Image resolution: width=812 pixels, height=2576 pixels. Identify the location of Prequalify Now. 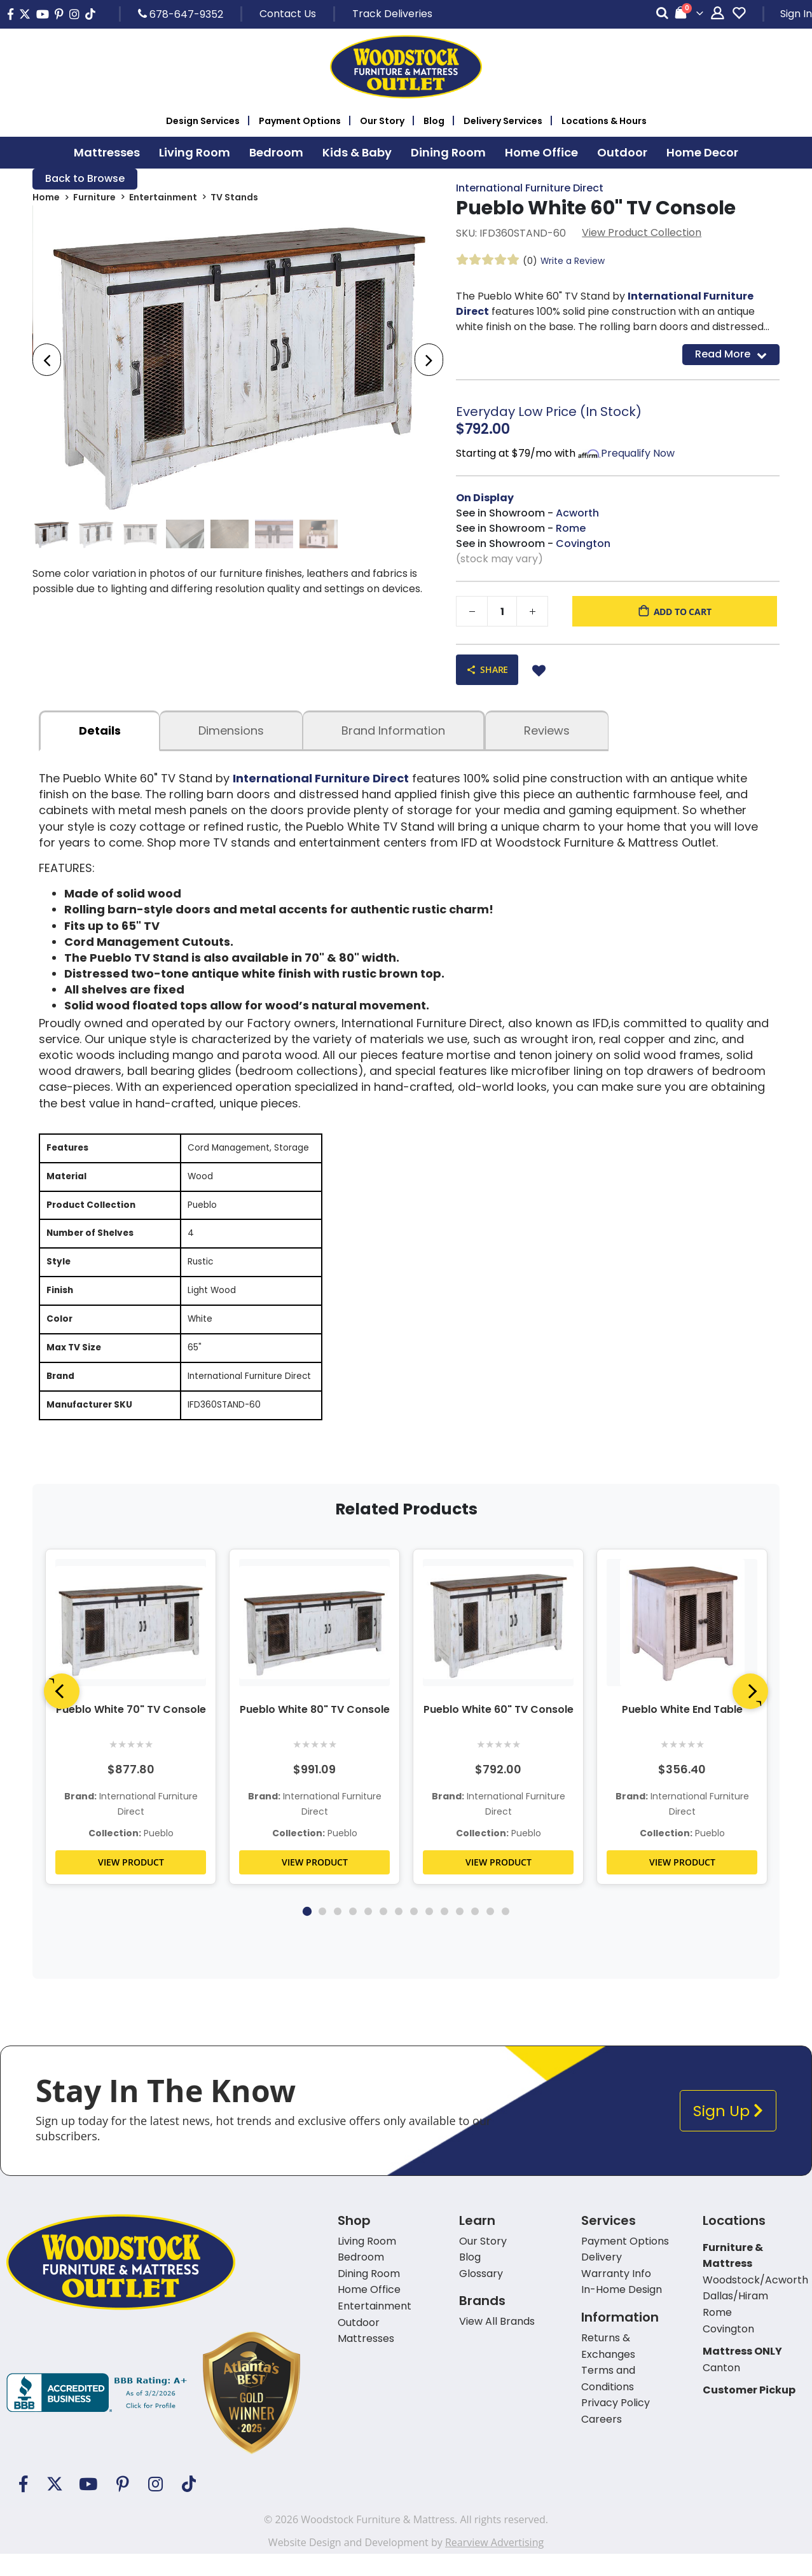
(638, 454).